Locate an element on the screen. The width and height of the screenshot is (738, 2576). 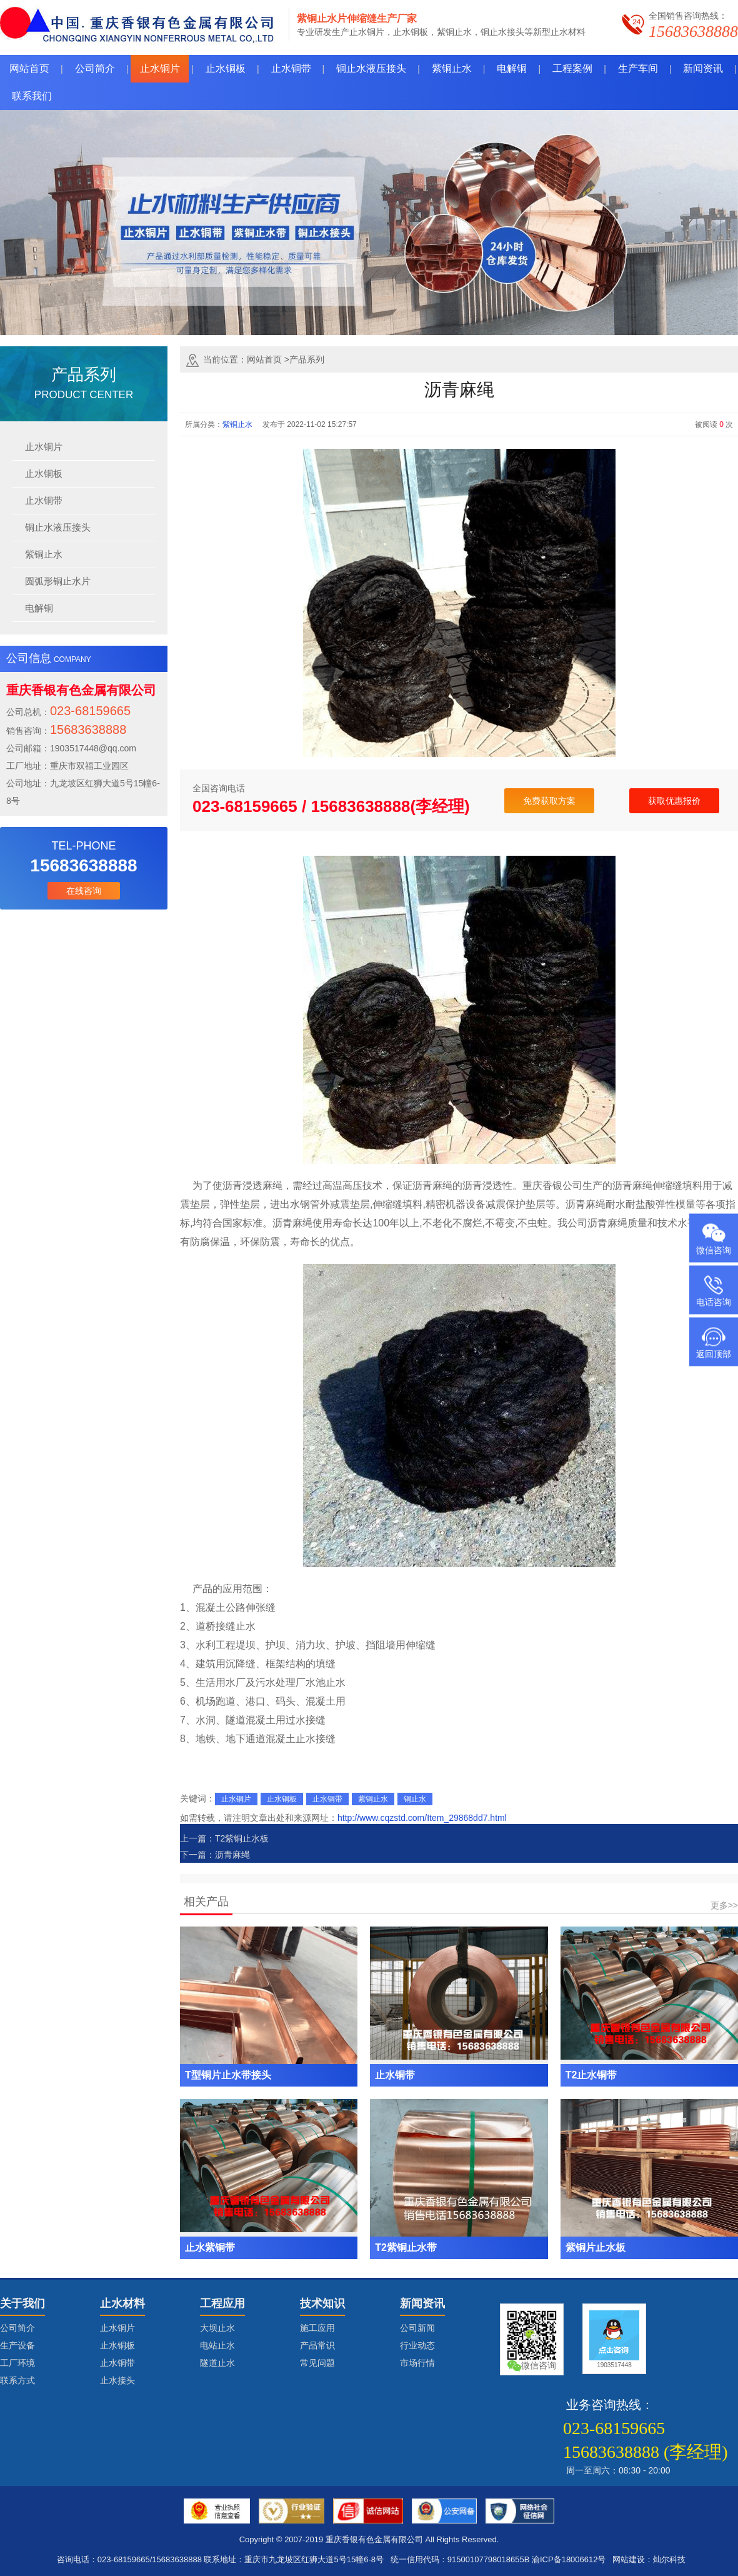
止水铜板 is located at coordinates (43, 473).